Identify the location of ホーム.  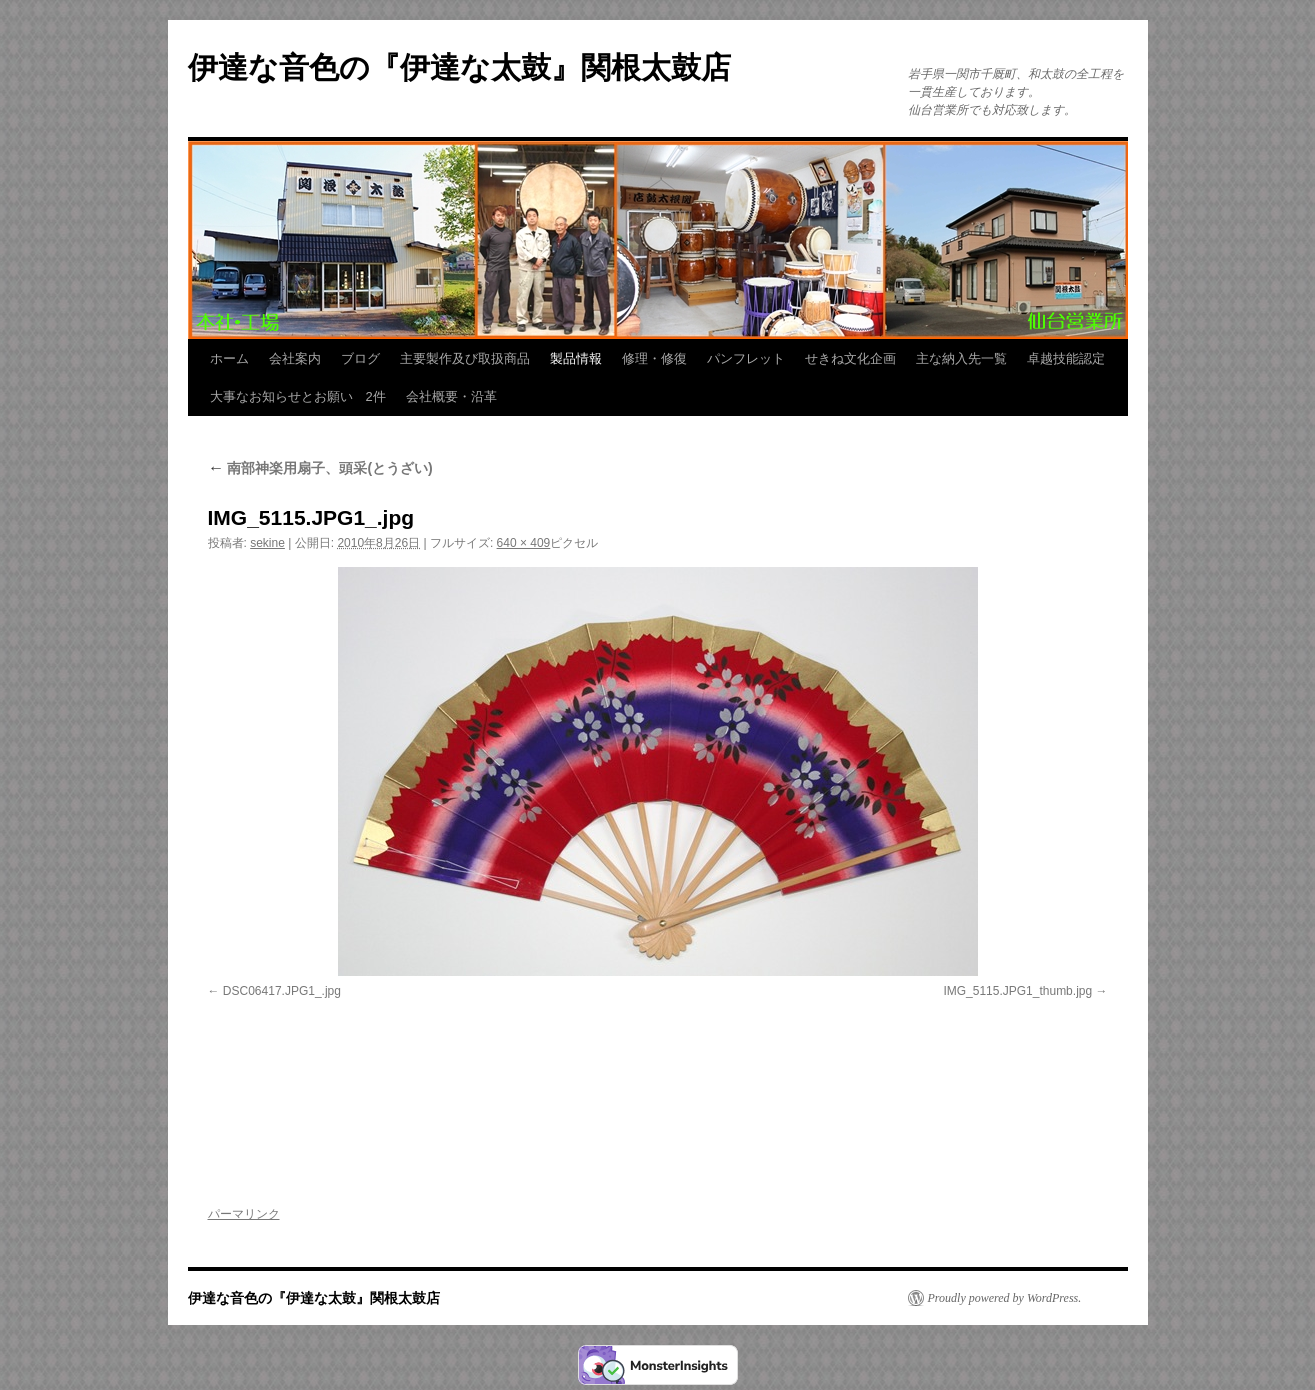
(229, 358).